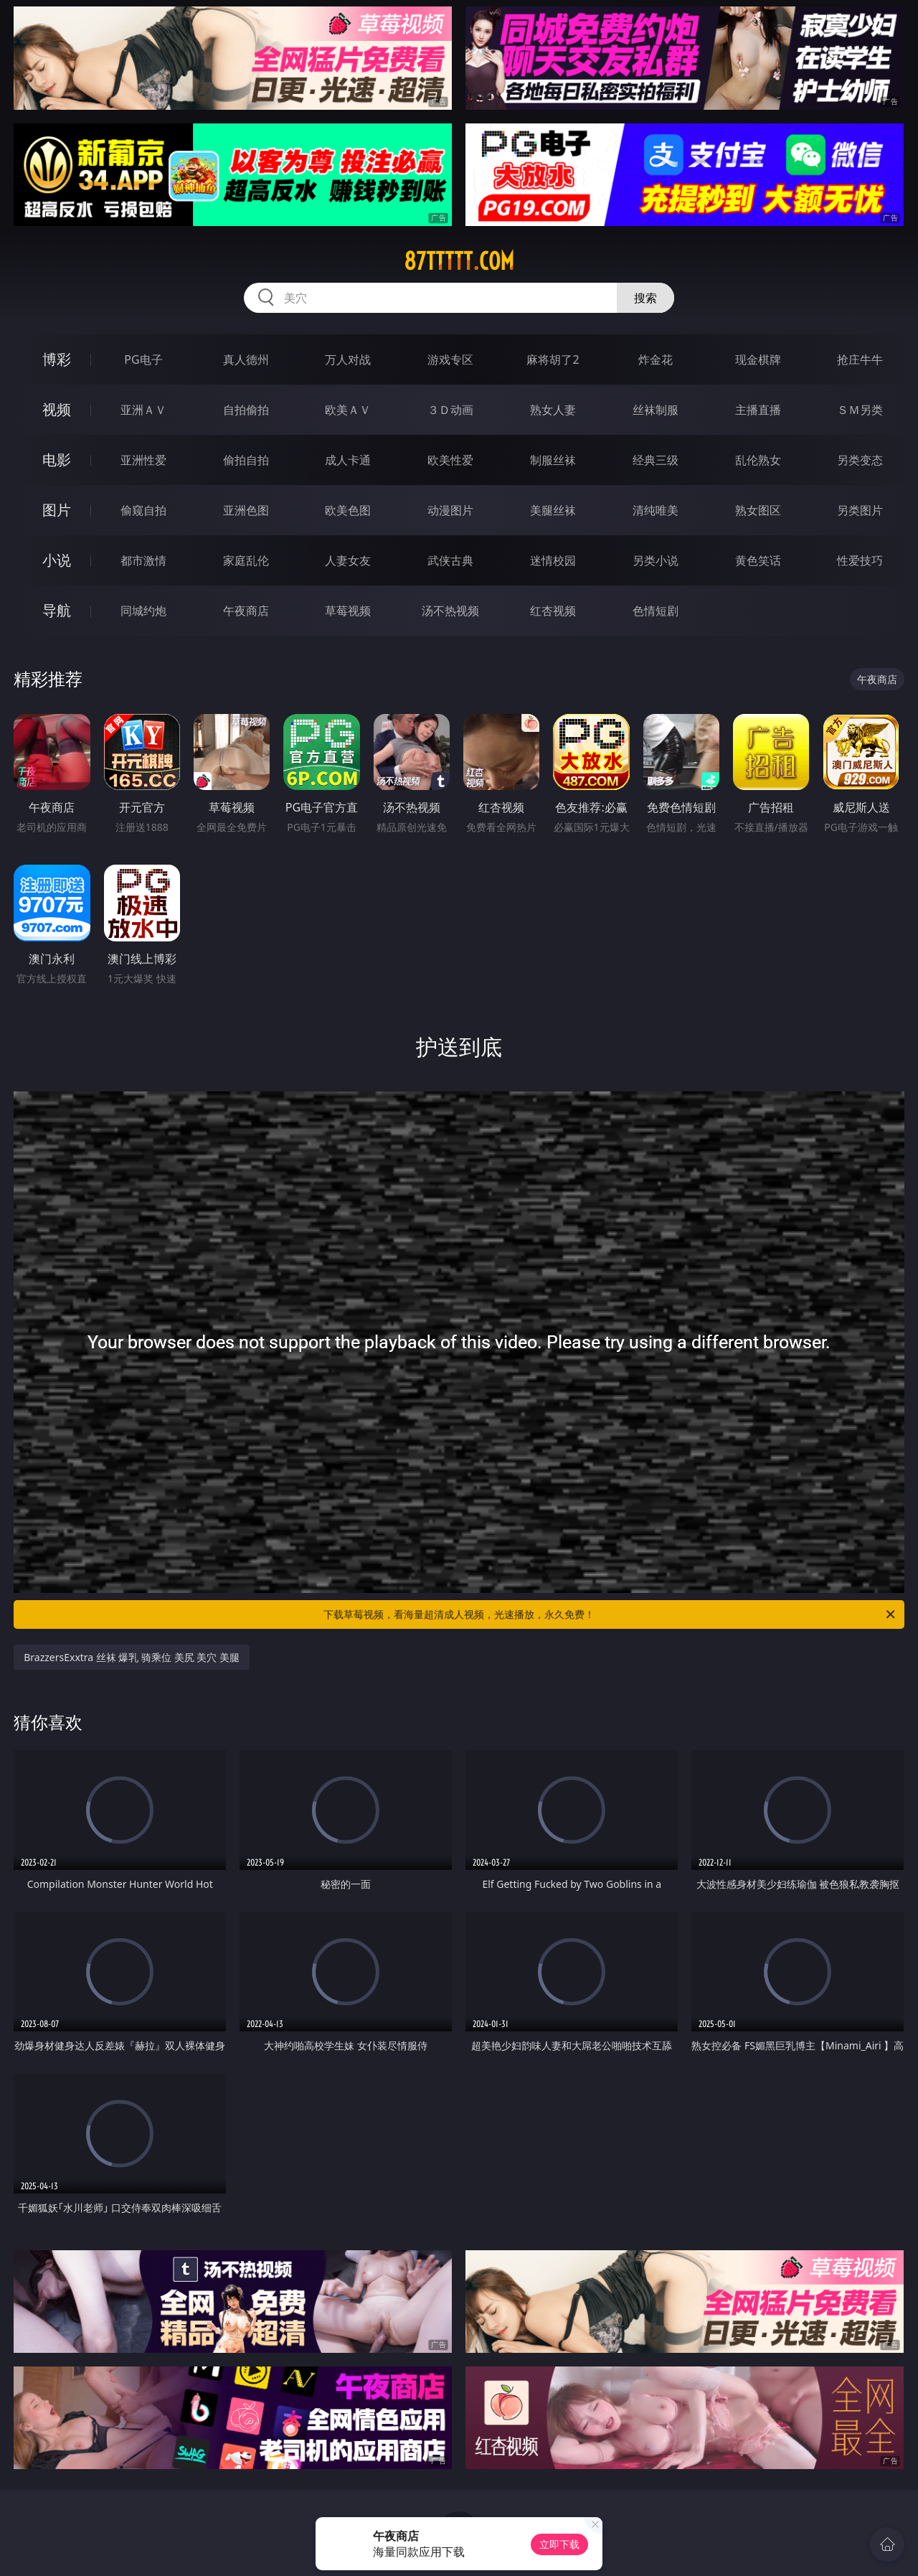 This screenshot has width=918, height=2576. I want to click on 万人对战, so click(348, 359).